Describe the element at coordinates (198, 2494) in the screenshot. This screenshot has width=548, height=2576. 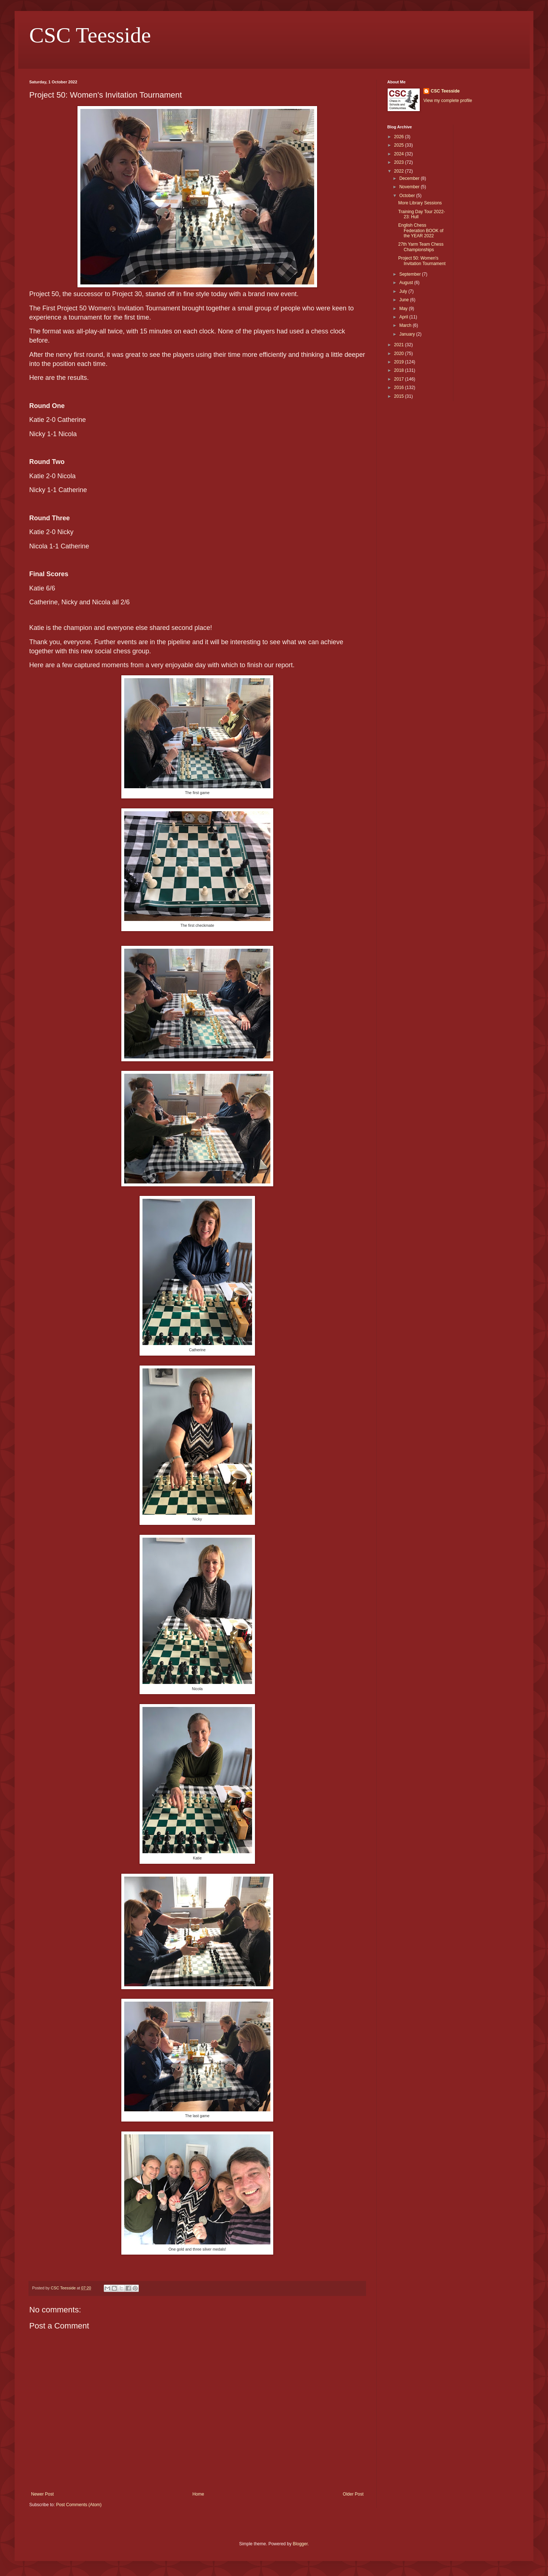
I see `Home` at that location.